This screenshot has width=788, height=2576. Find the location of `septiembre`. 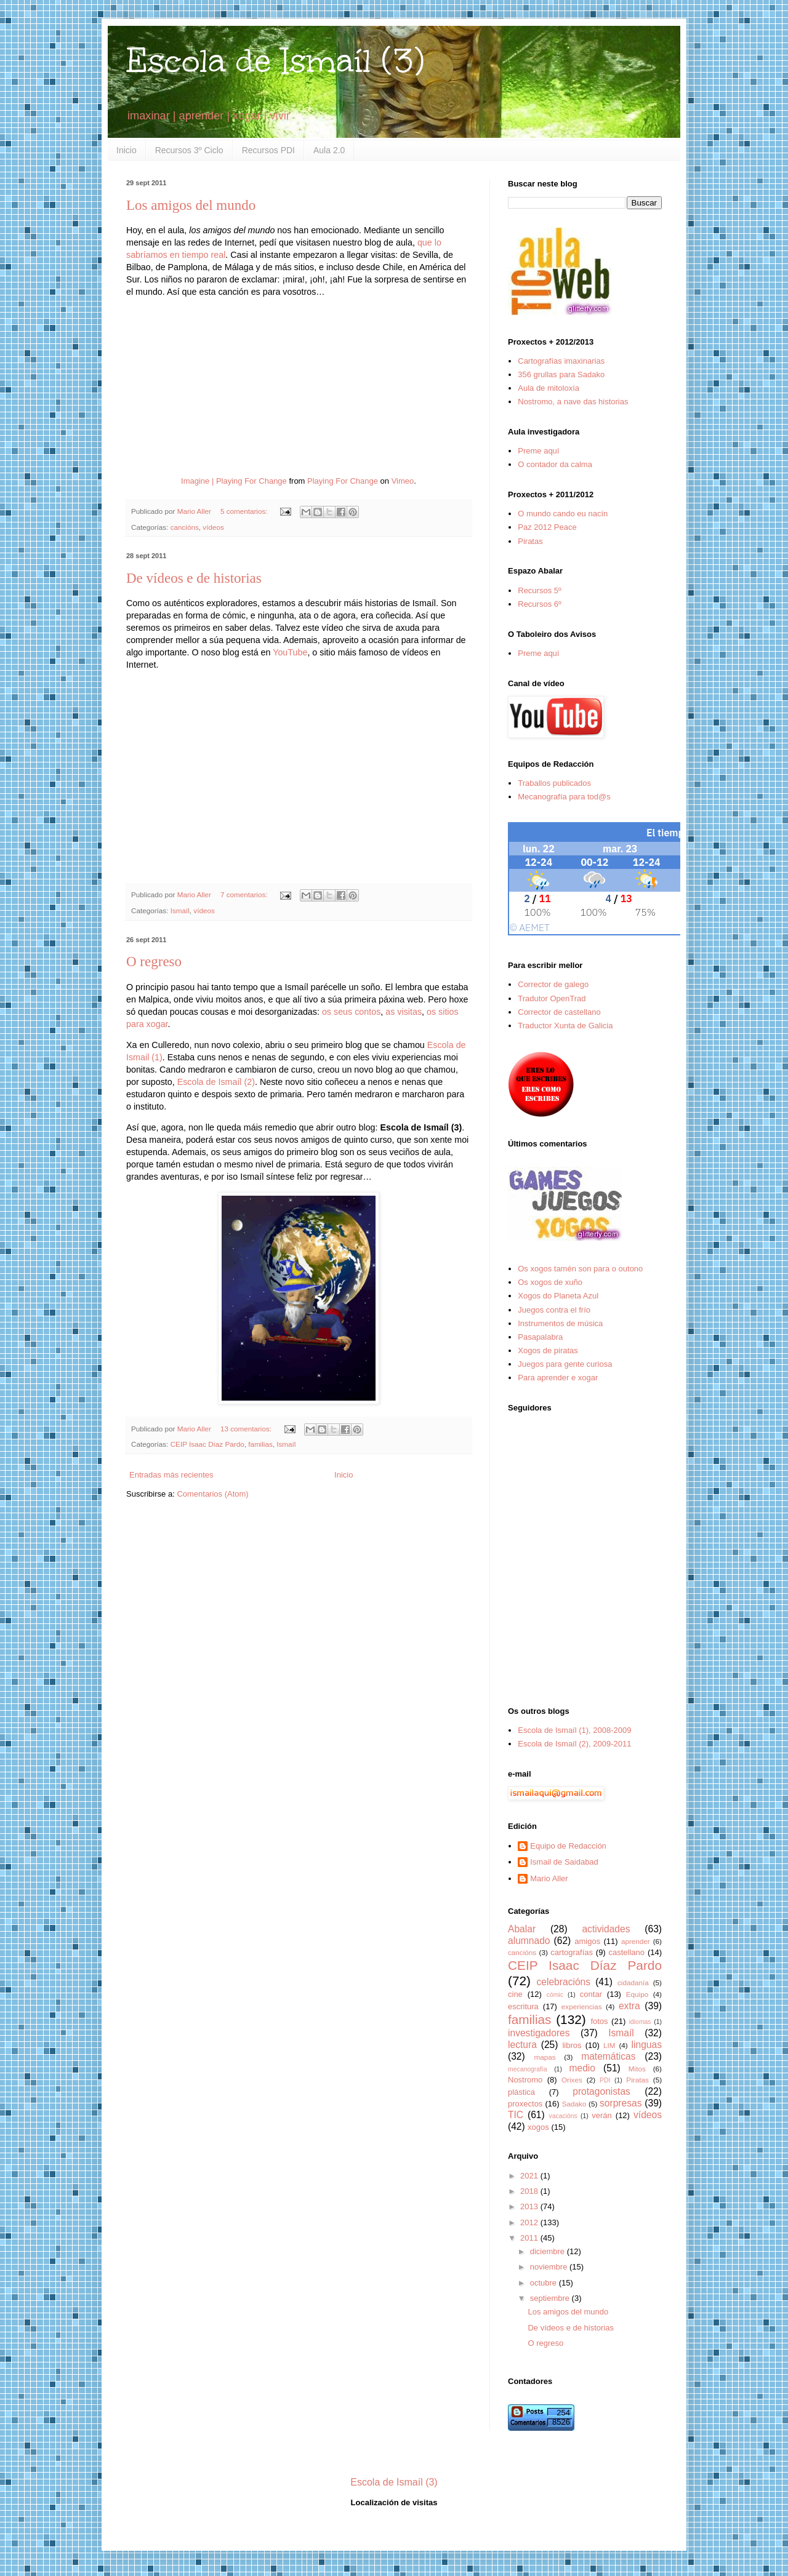

septiembre is located at coordinates (551, 2298).